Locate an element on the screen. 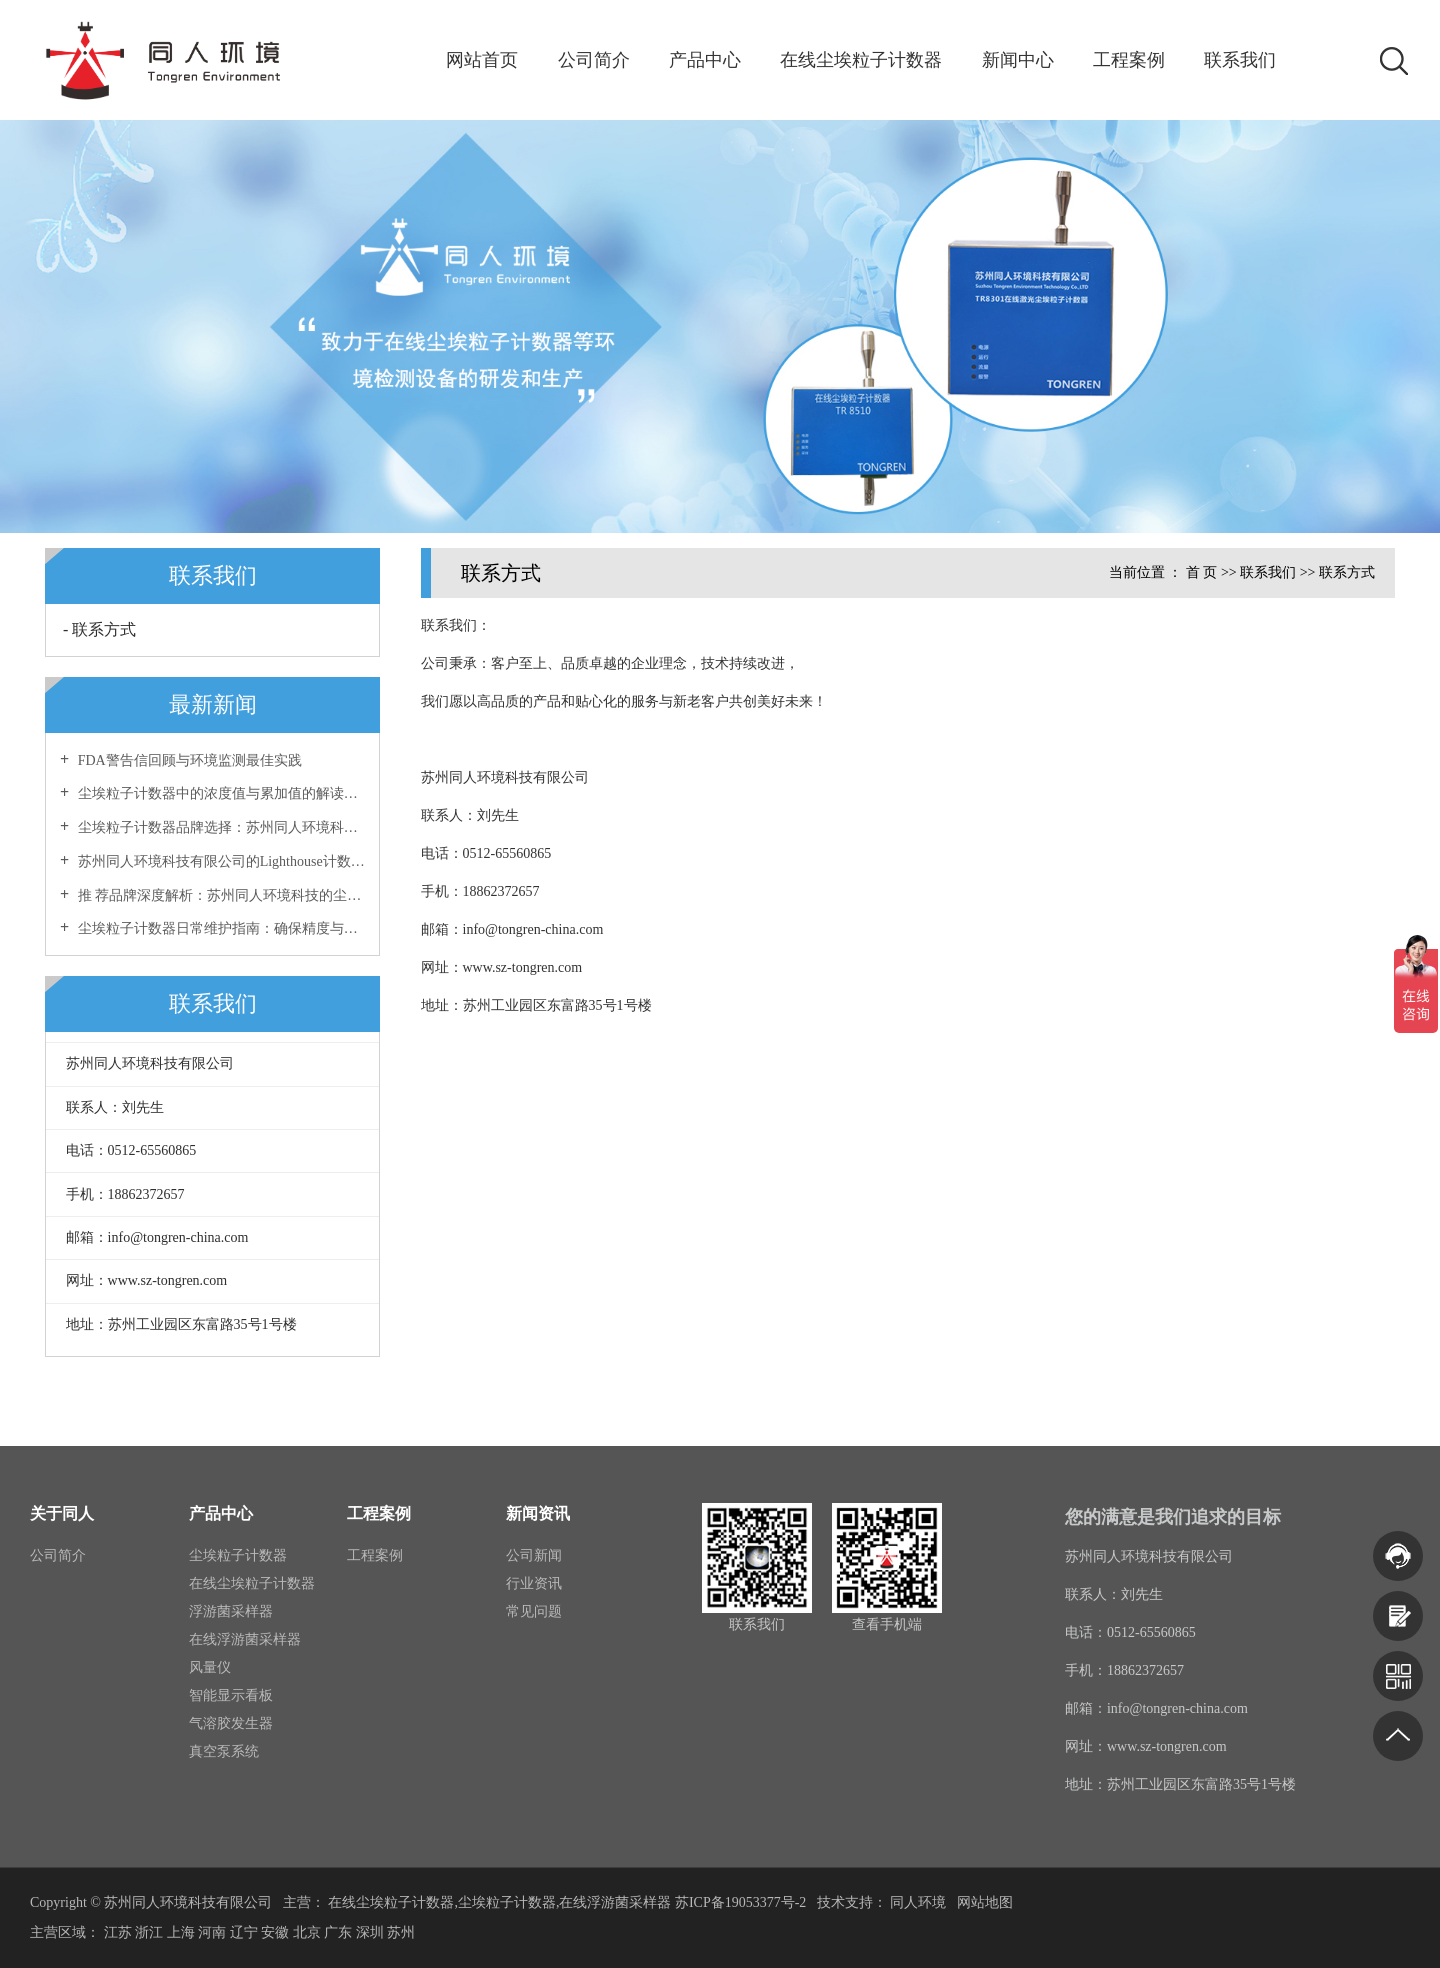  智能显示看板 is located at coordinates (231, 1695).